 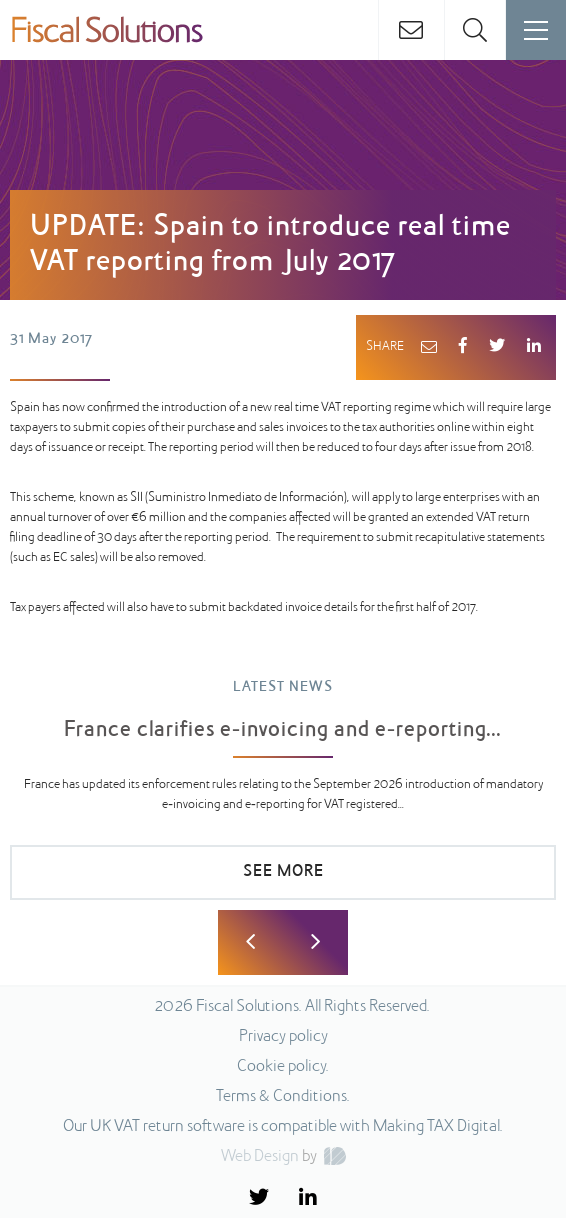 I want to click on Previous [button], so click(x=250, y=942).